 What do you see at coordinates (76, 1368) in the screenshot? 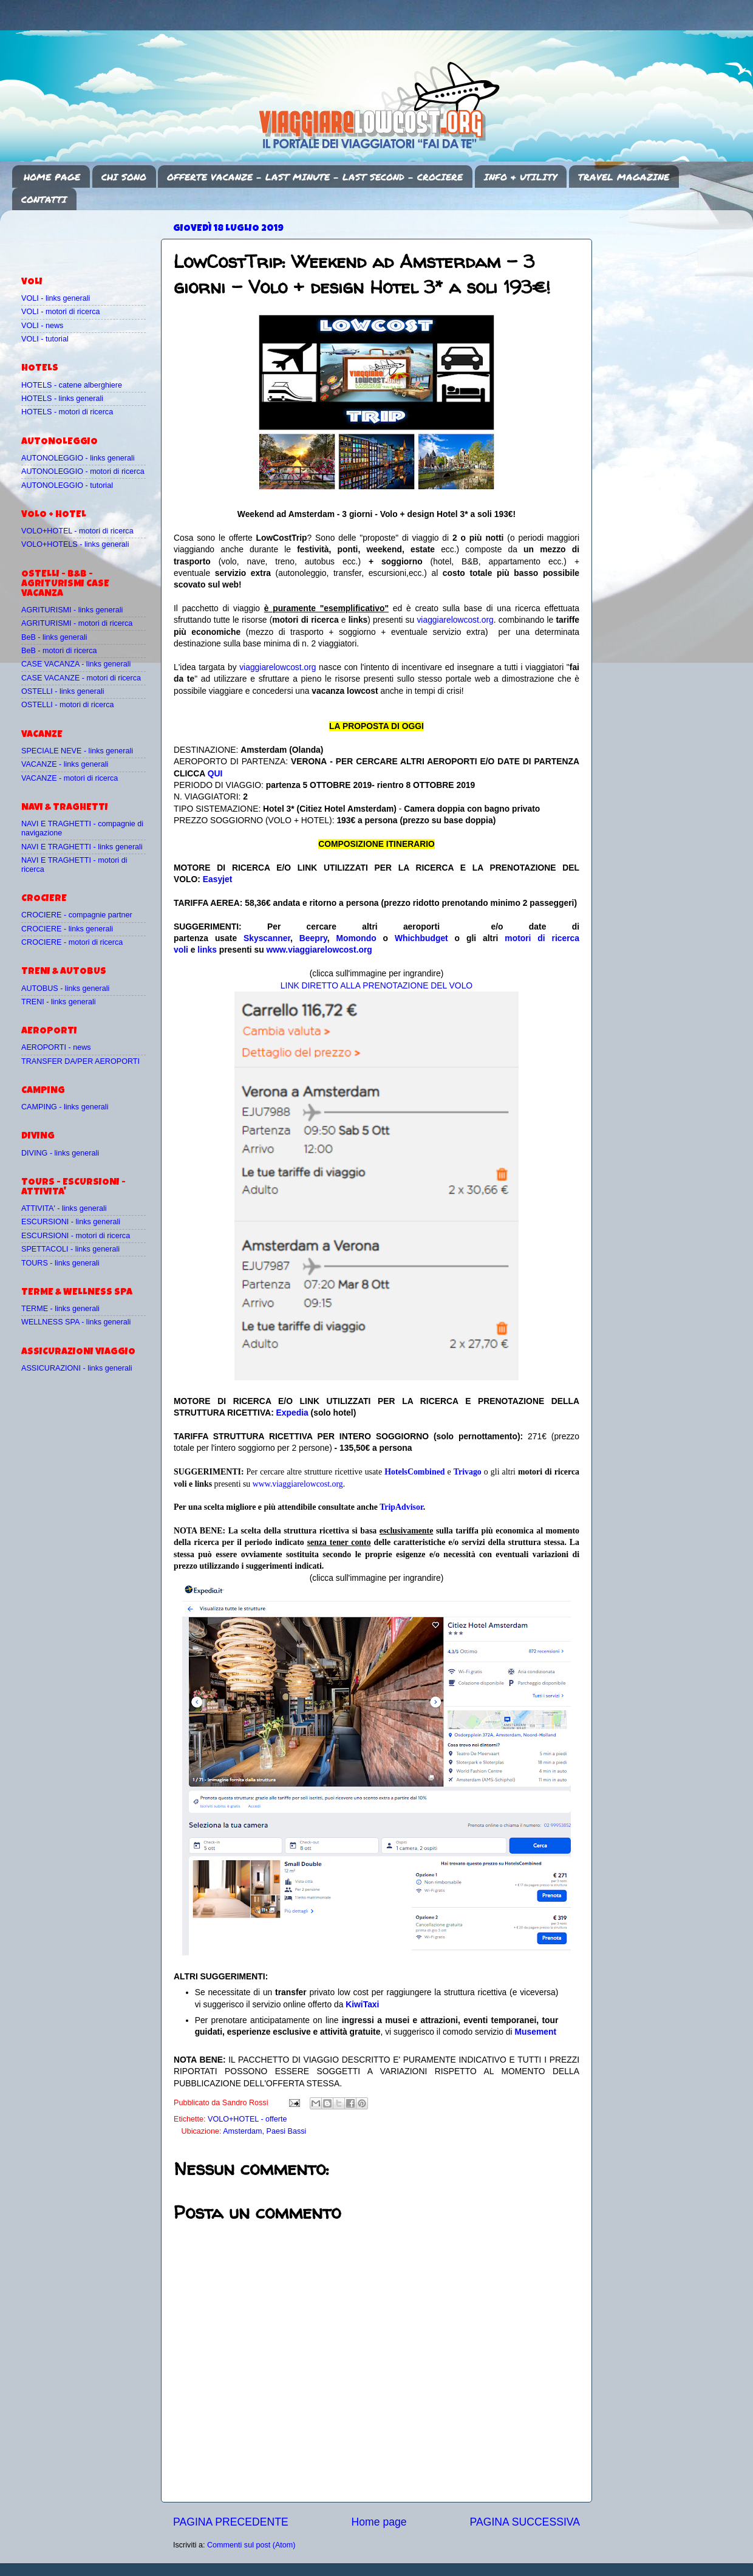
I see `ASSICURAZIONI - links generali` at bounding box center [76, 1368].